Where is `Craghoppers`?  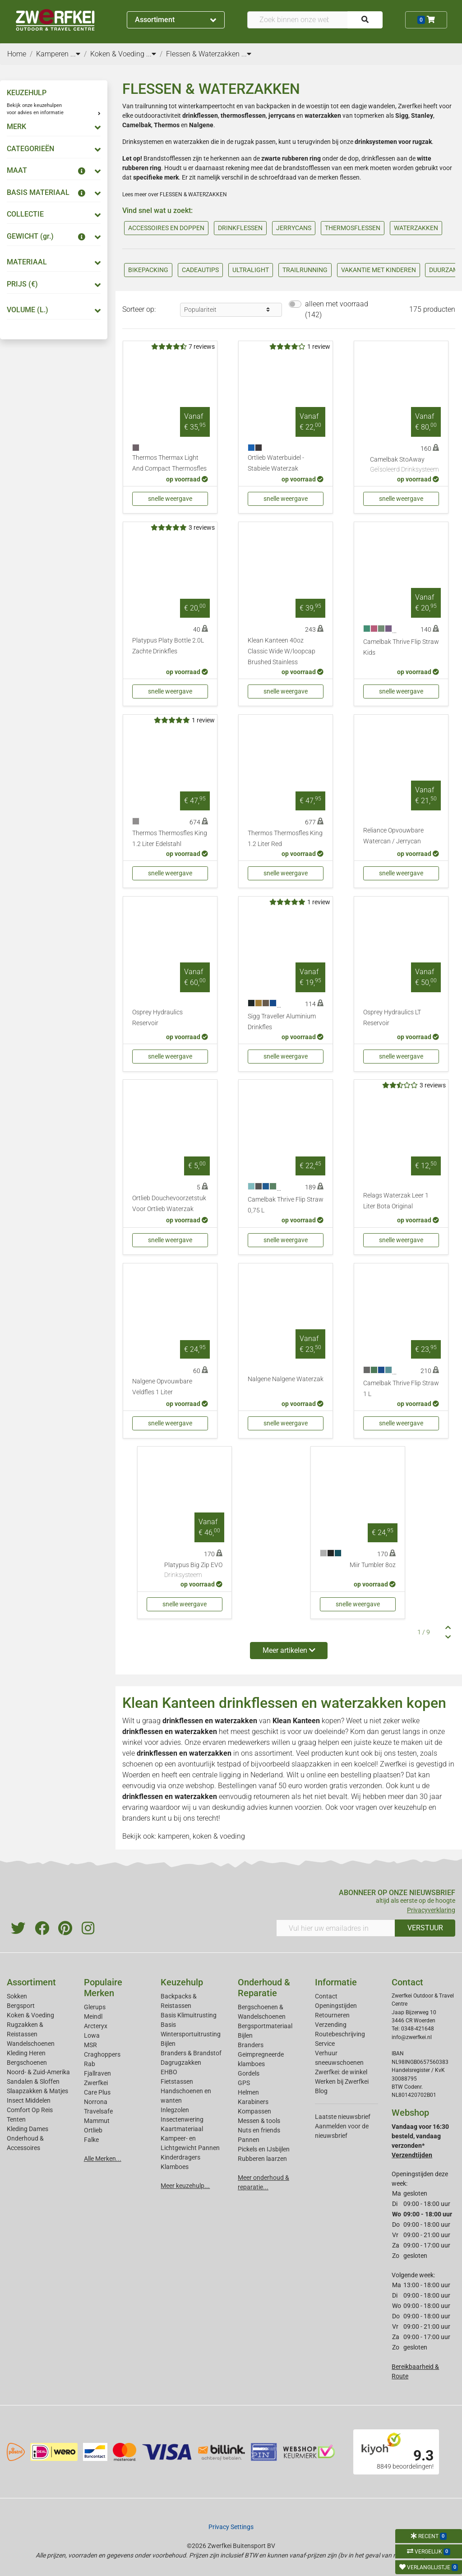 Craghoppers is located at coordinates (102, 2054).